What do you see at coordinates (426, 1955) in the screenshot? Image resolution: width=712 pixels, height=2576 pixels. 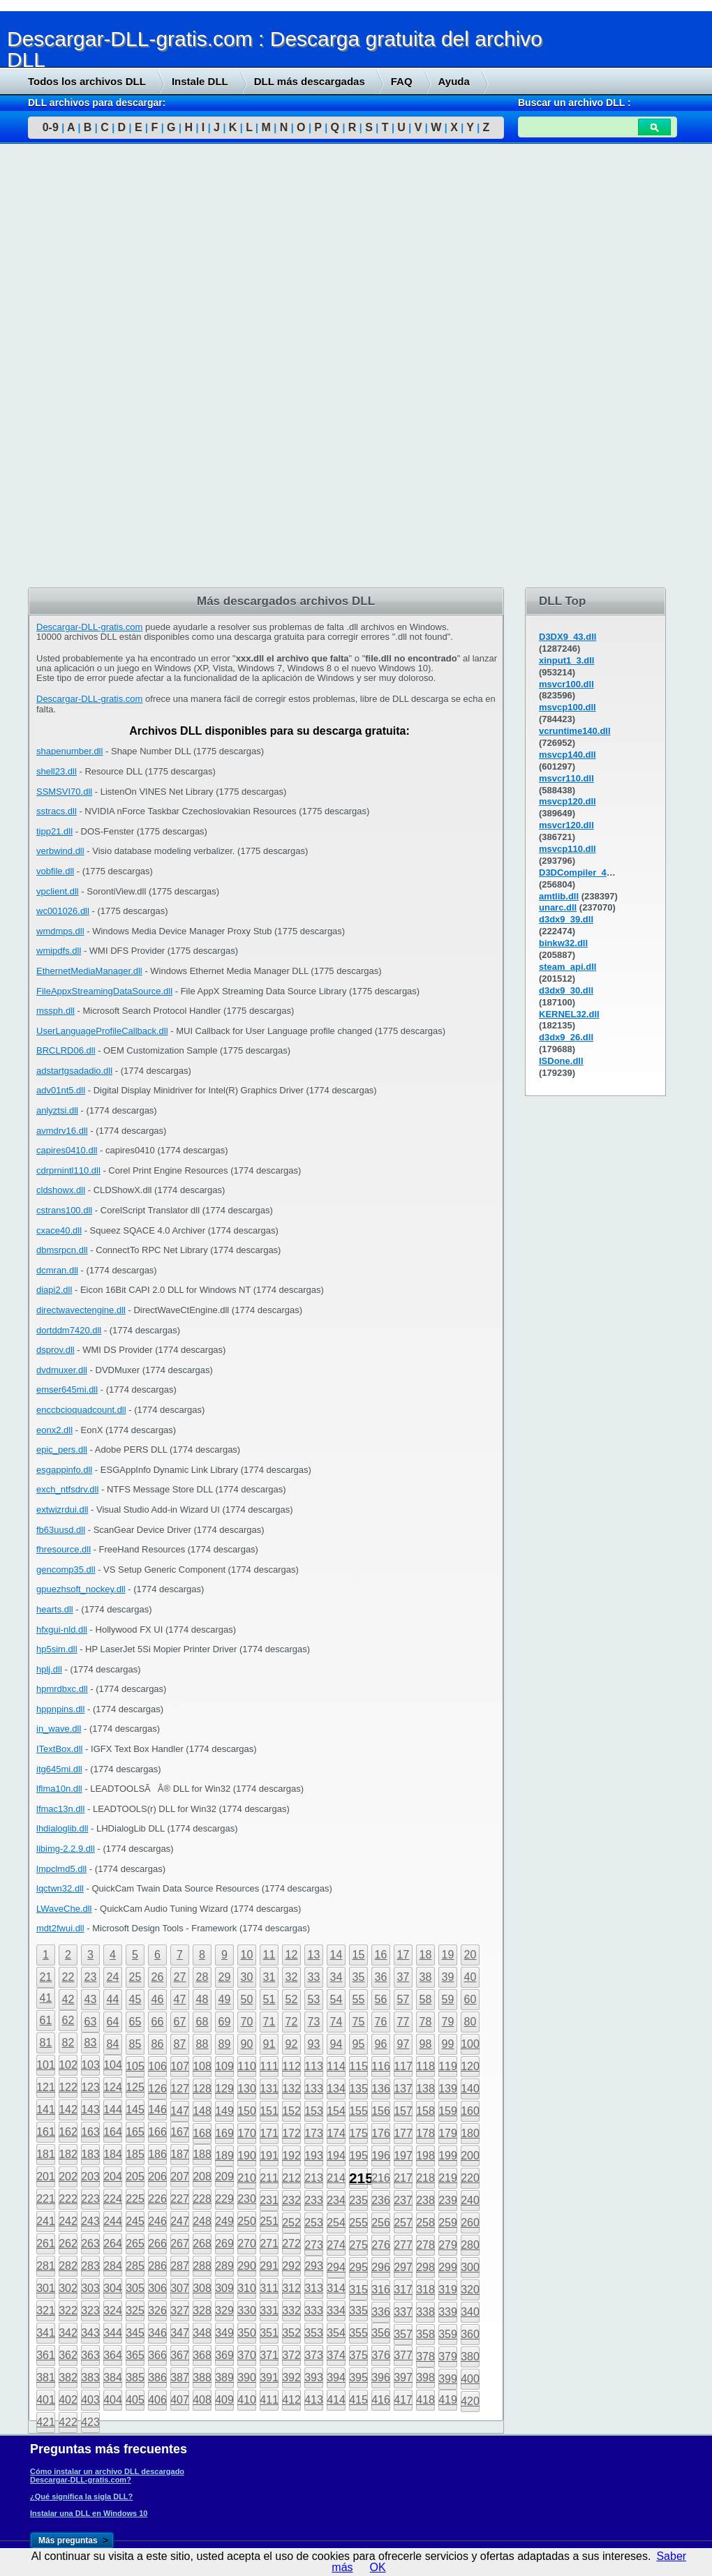 I see `18` at bounding box center [426, 1955].